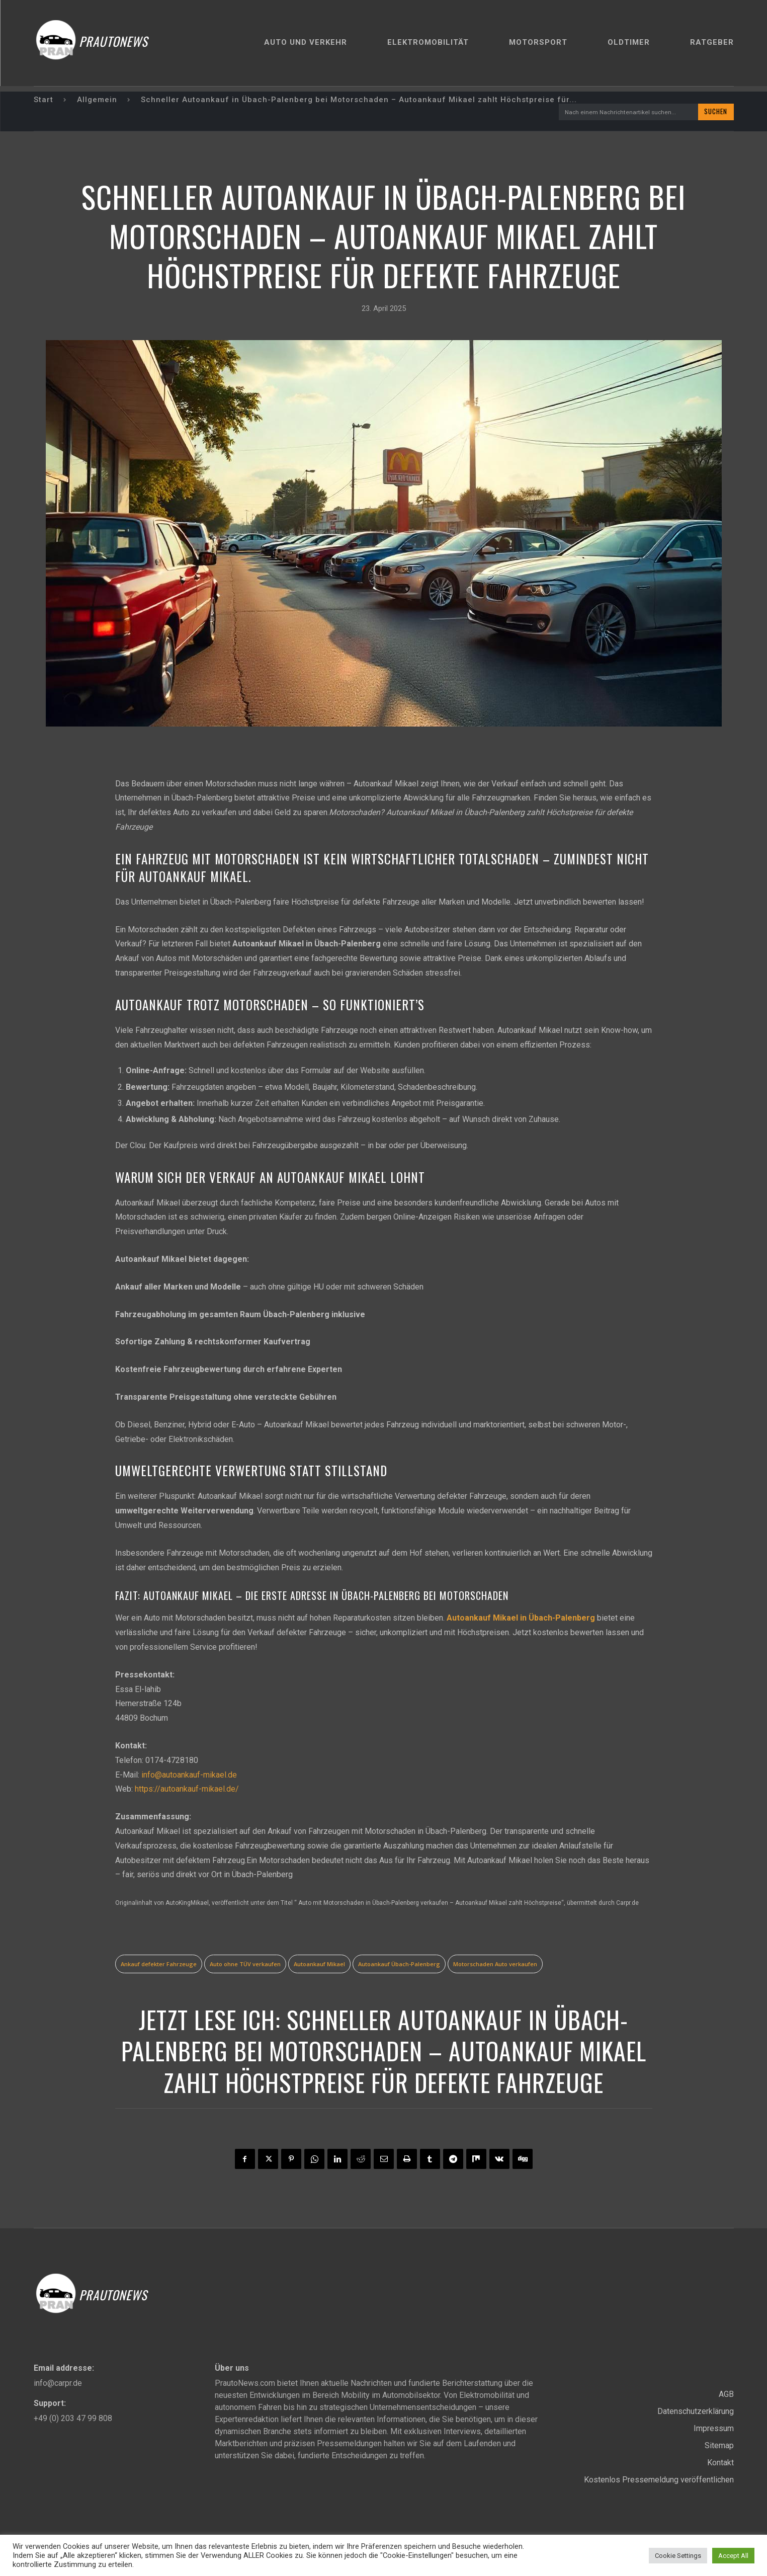 This screenshot has width=767, height=2576. What do you see at coordinates (715, 112) in the screenshot?
I see `[Search]` at bounding box center [715, 112].